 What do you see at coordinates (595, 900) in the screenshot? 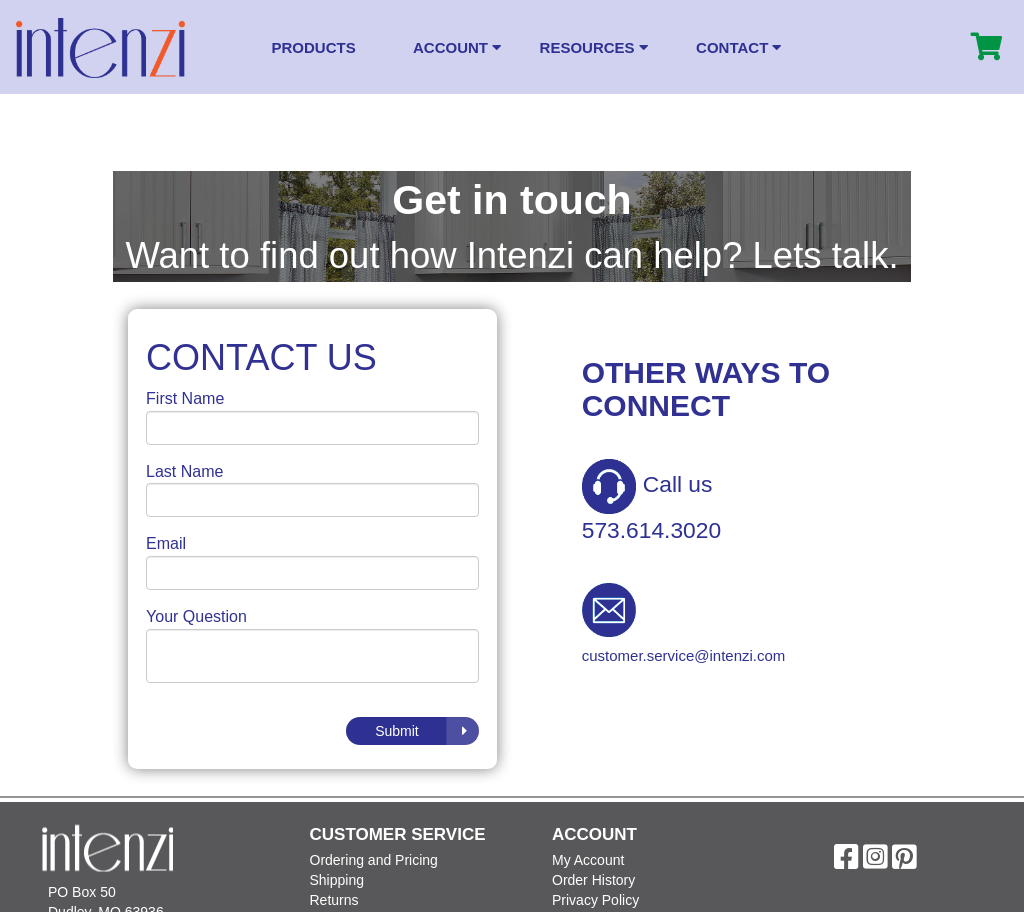
I see `Privacy Policy` at bounding box center [595, 900].